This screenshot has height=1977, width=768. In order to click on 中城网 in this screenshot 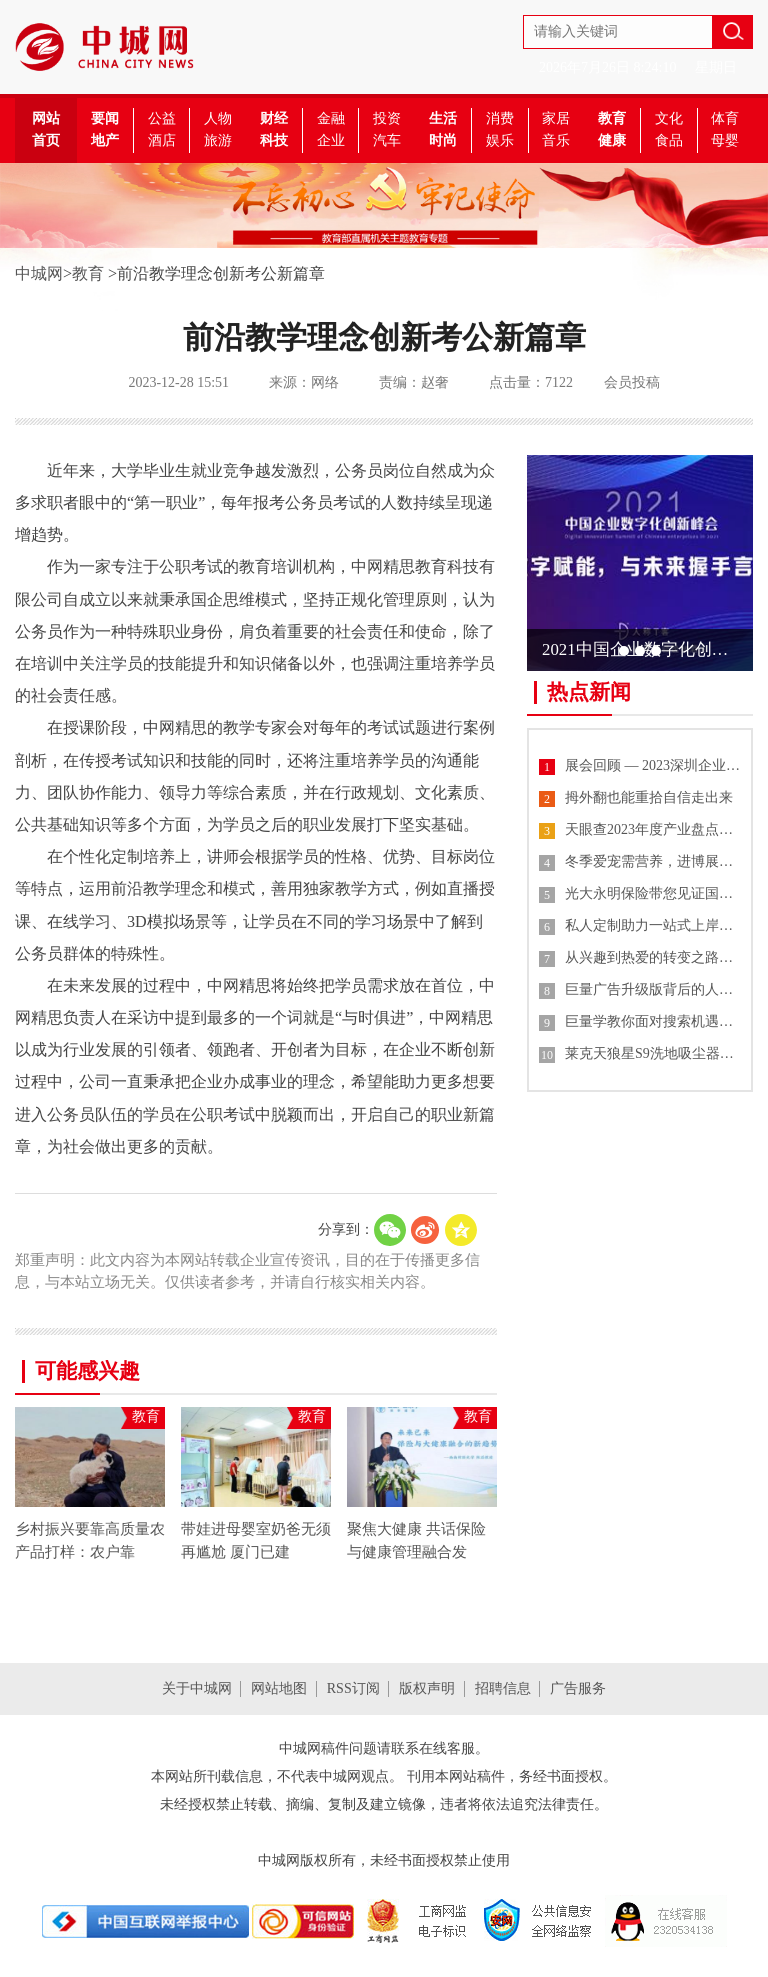, I will do `click(39, 273)`.